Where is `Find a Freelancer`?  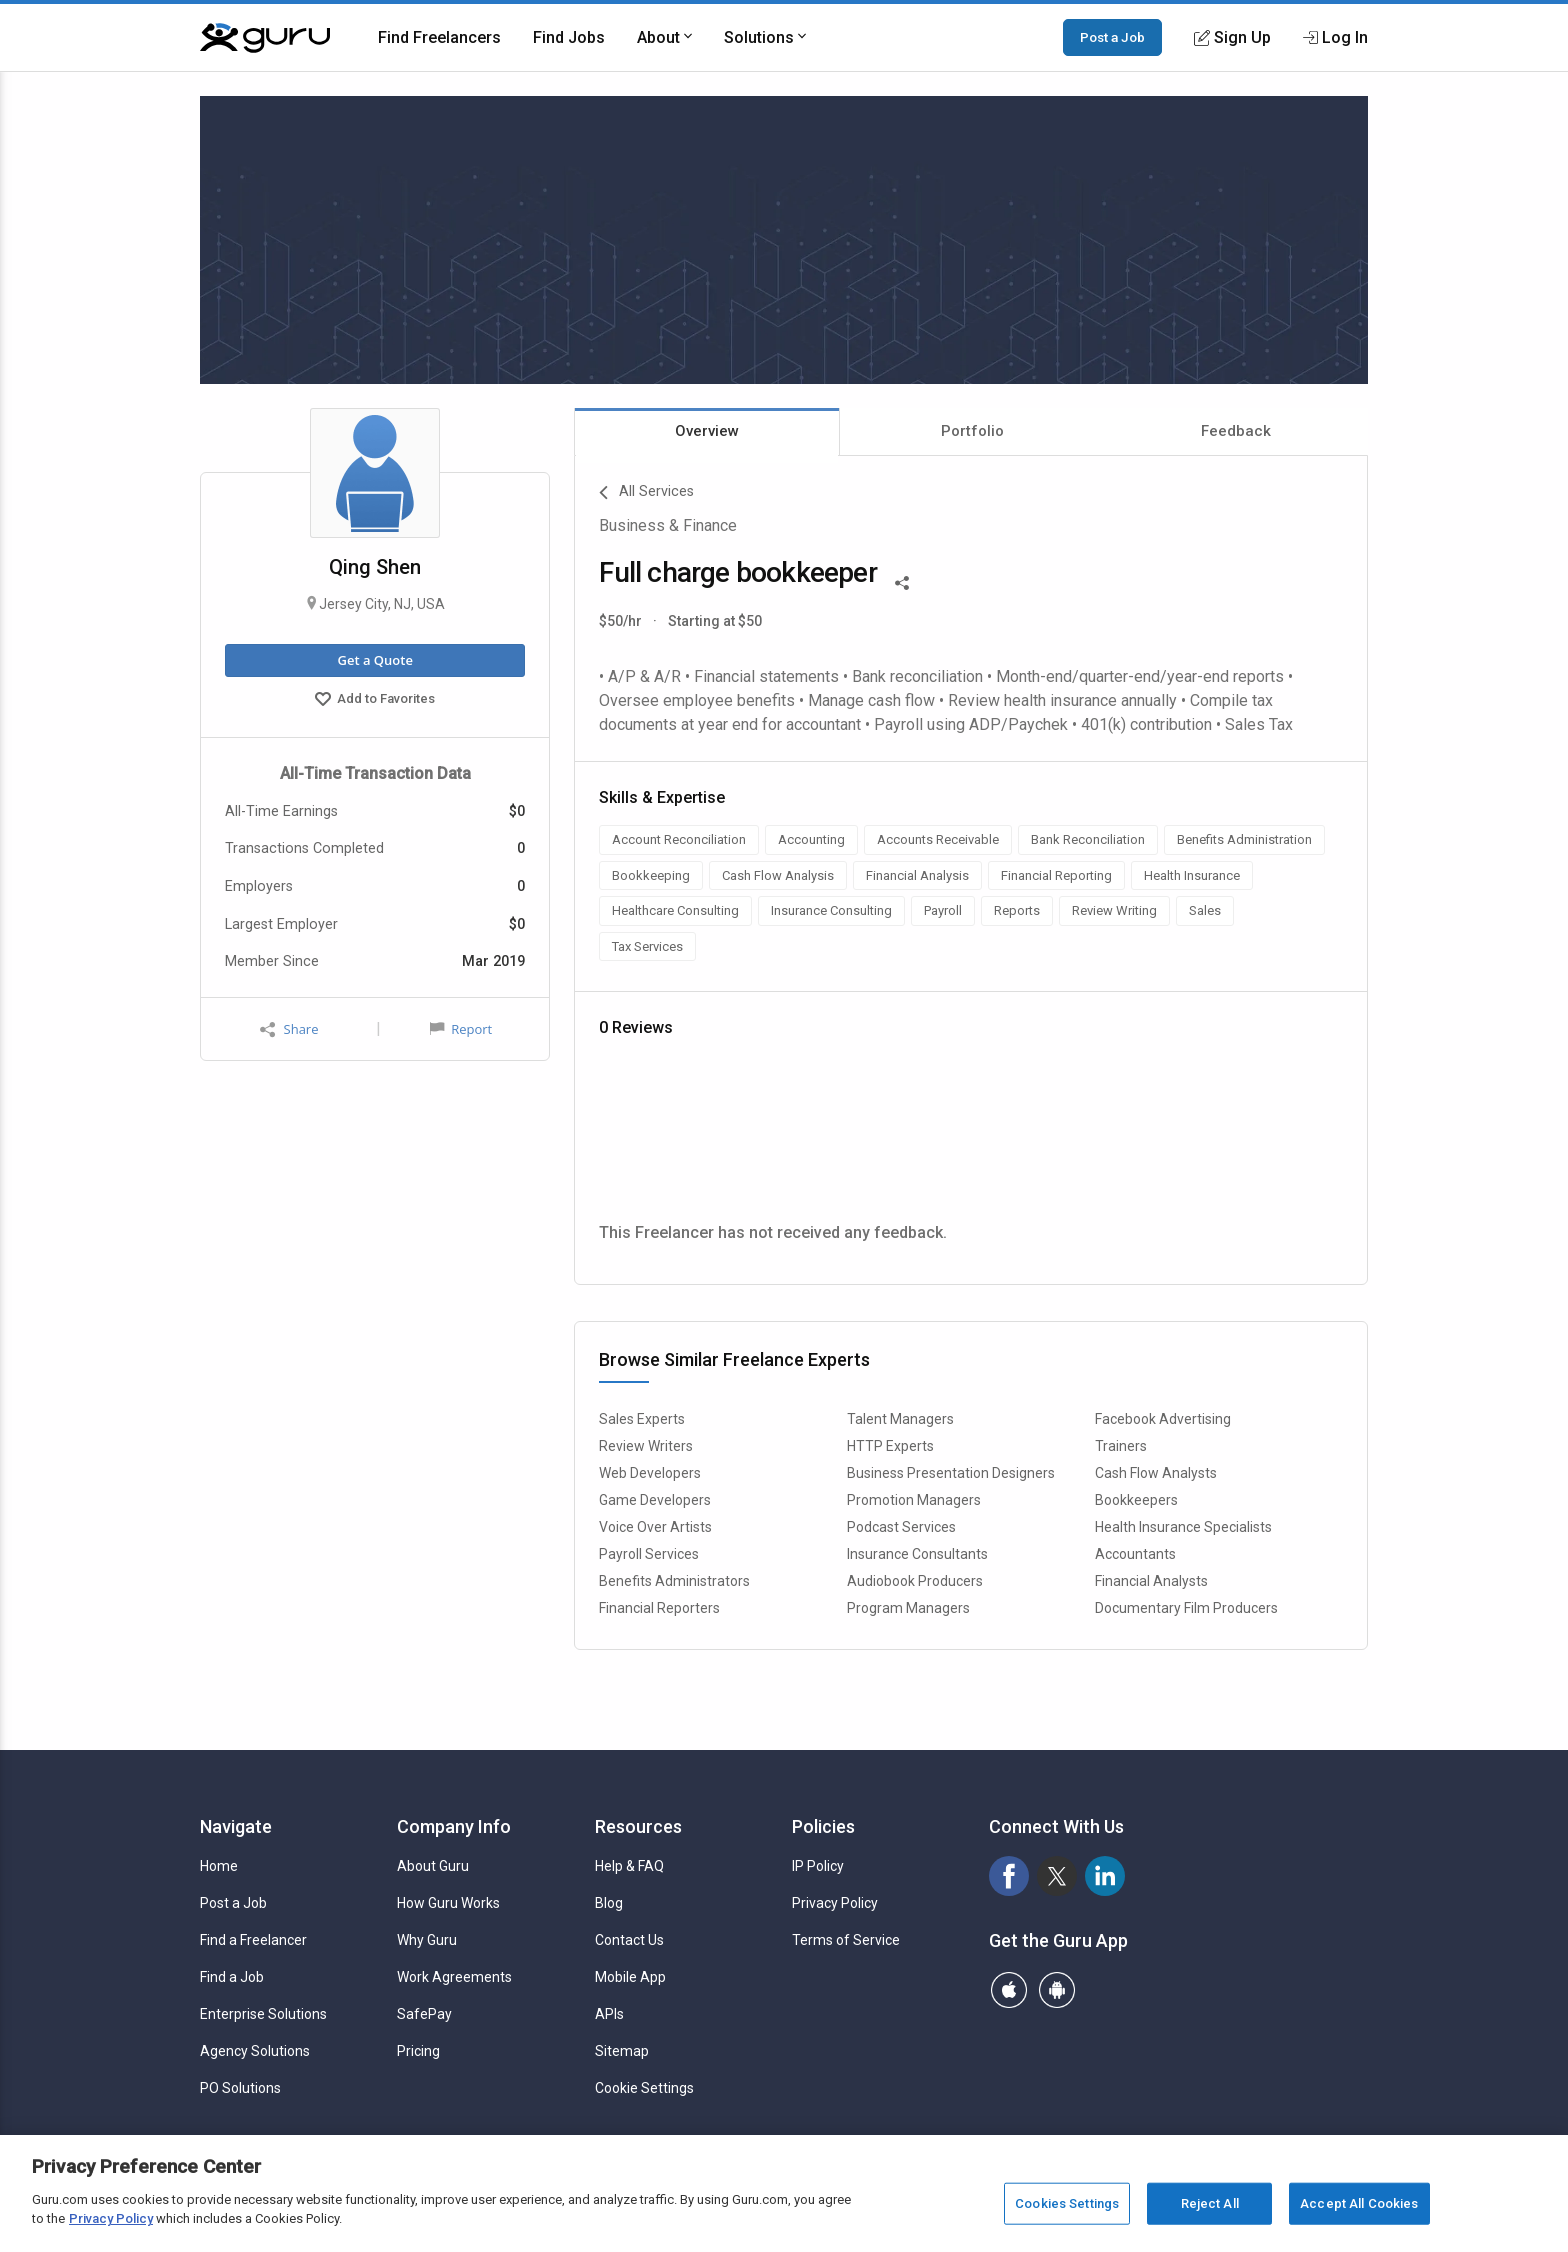 Find a Freelancer is located at coordinates (253, 1940).